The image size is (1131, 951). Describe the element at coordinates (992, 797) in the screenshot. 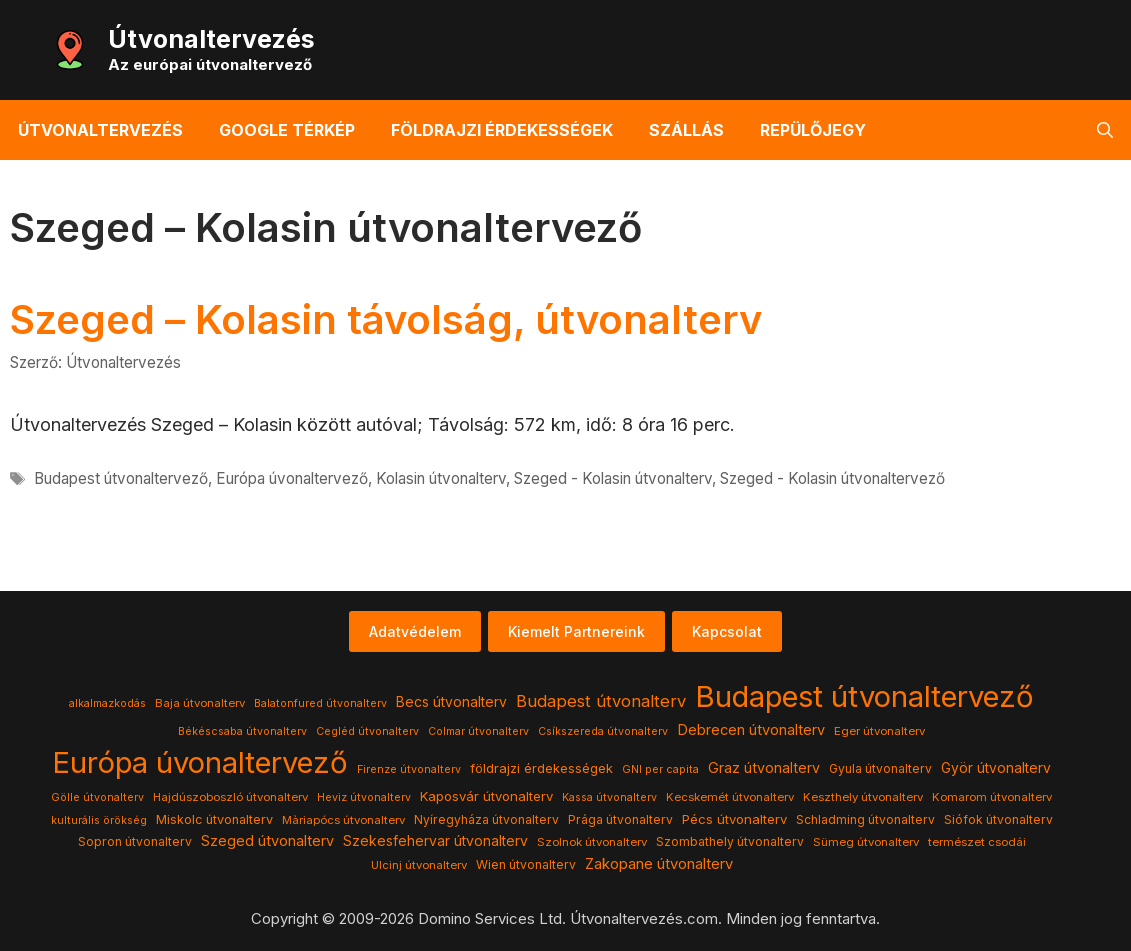

I see `Komarom útvonalterv [Komarom útvonalterv (4 elem)]` at that location.